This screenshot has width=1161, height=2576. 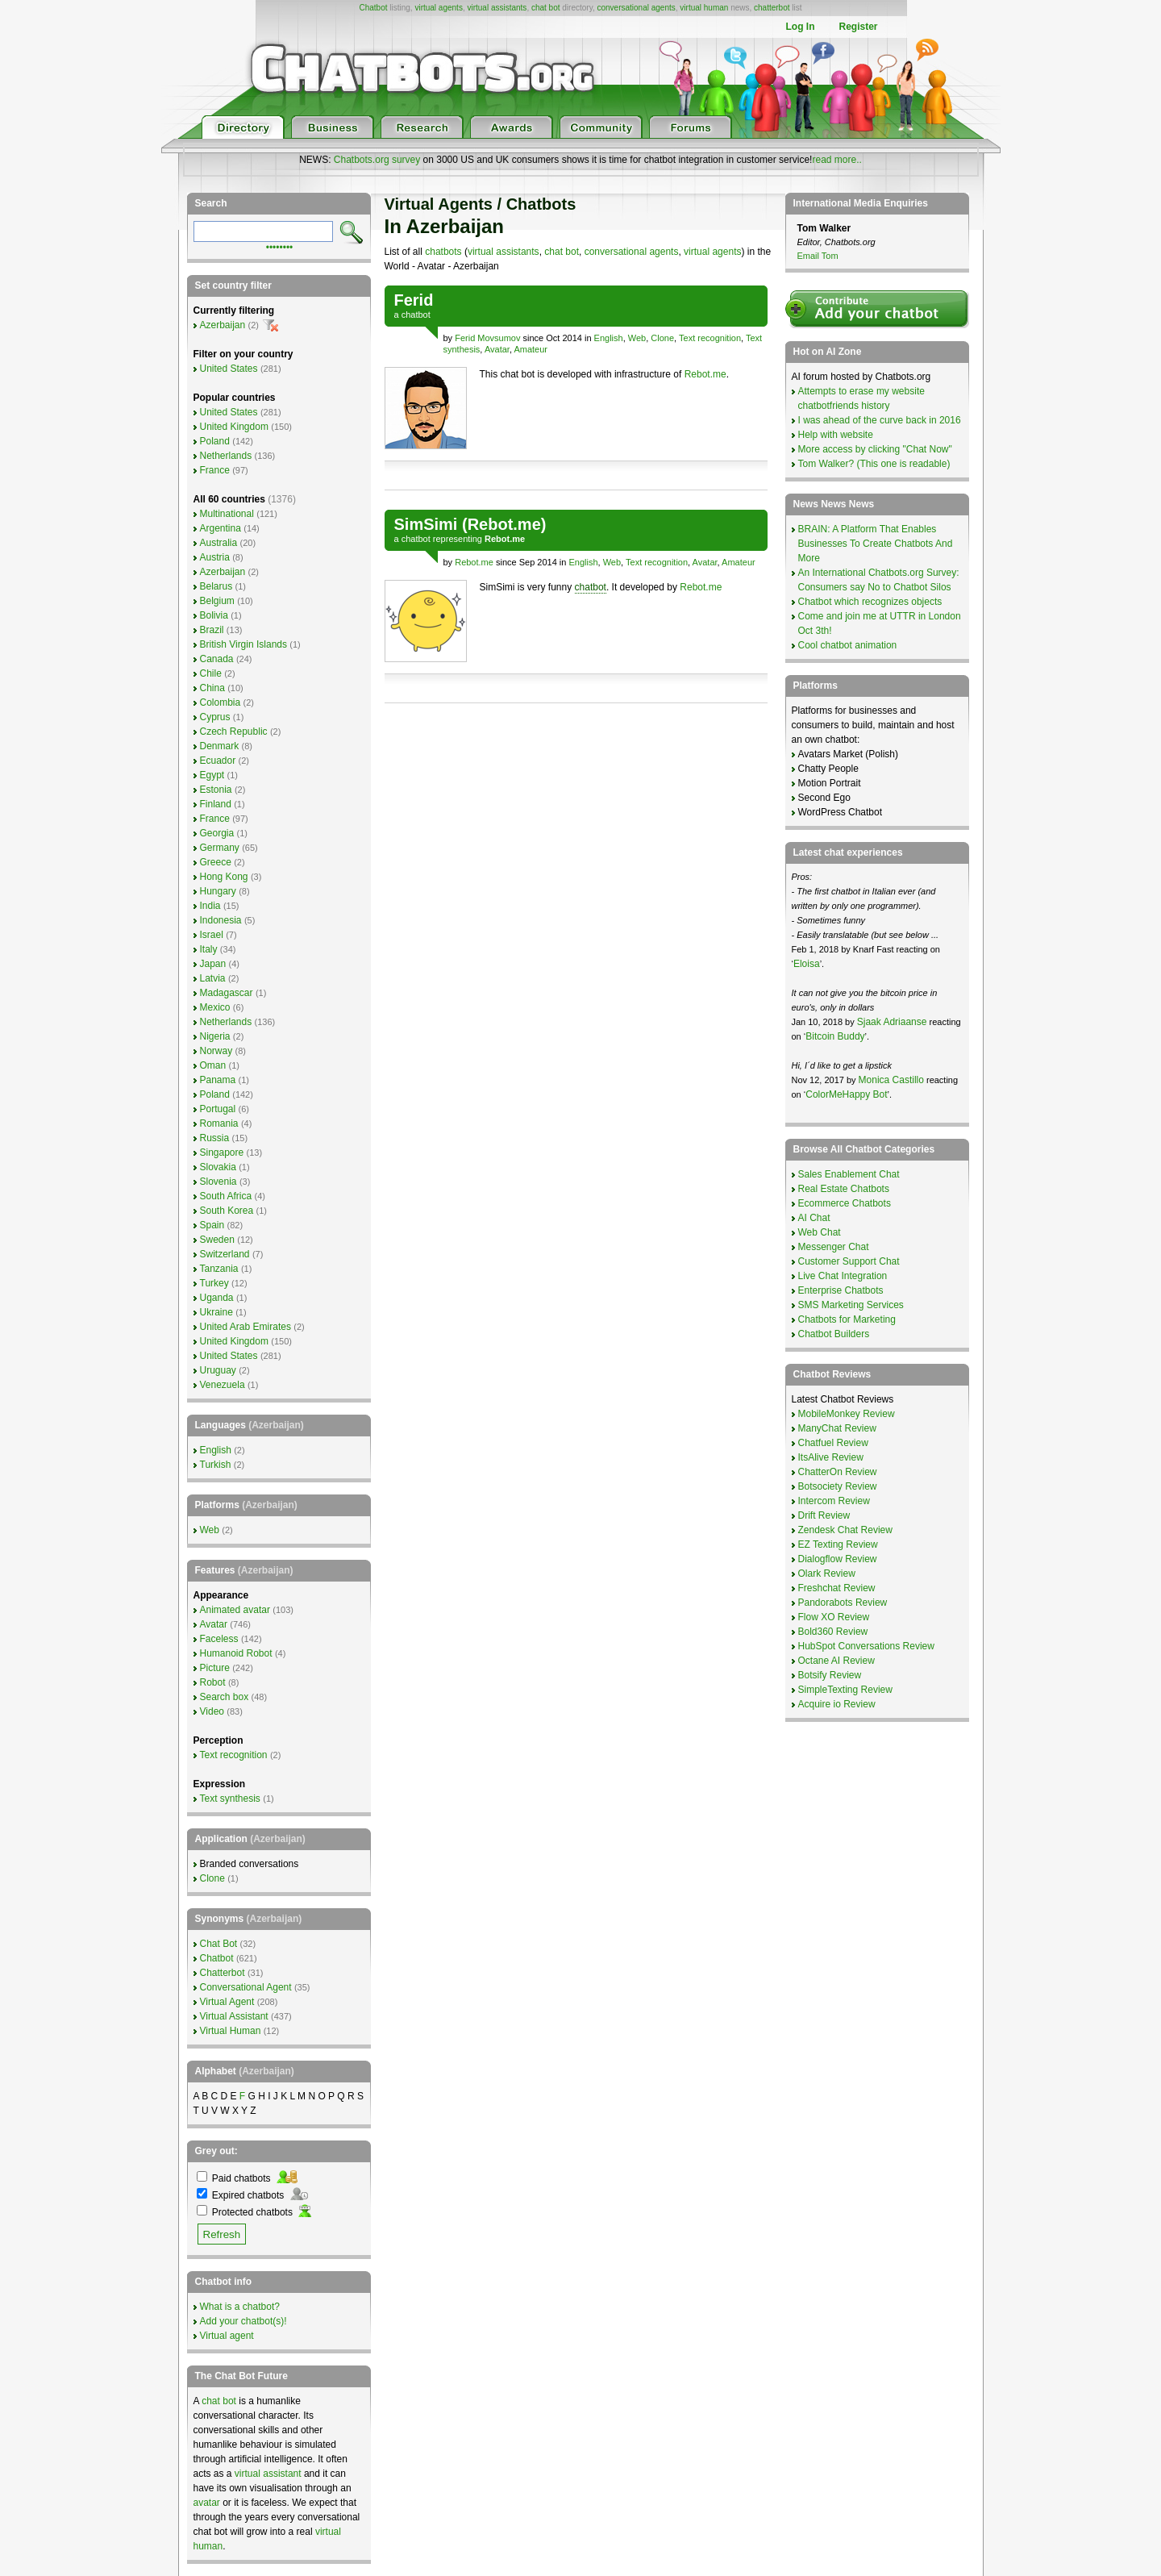 What do you see at coordinates (234, 426) in the screenshot?
I see `United Kingdom` at bounding box center [234, 426].